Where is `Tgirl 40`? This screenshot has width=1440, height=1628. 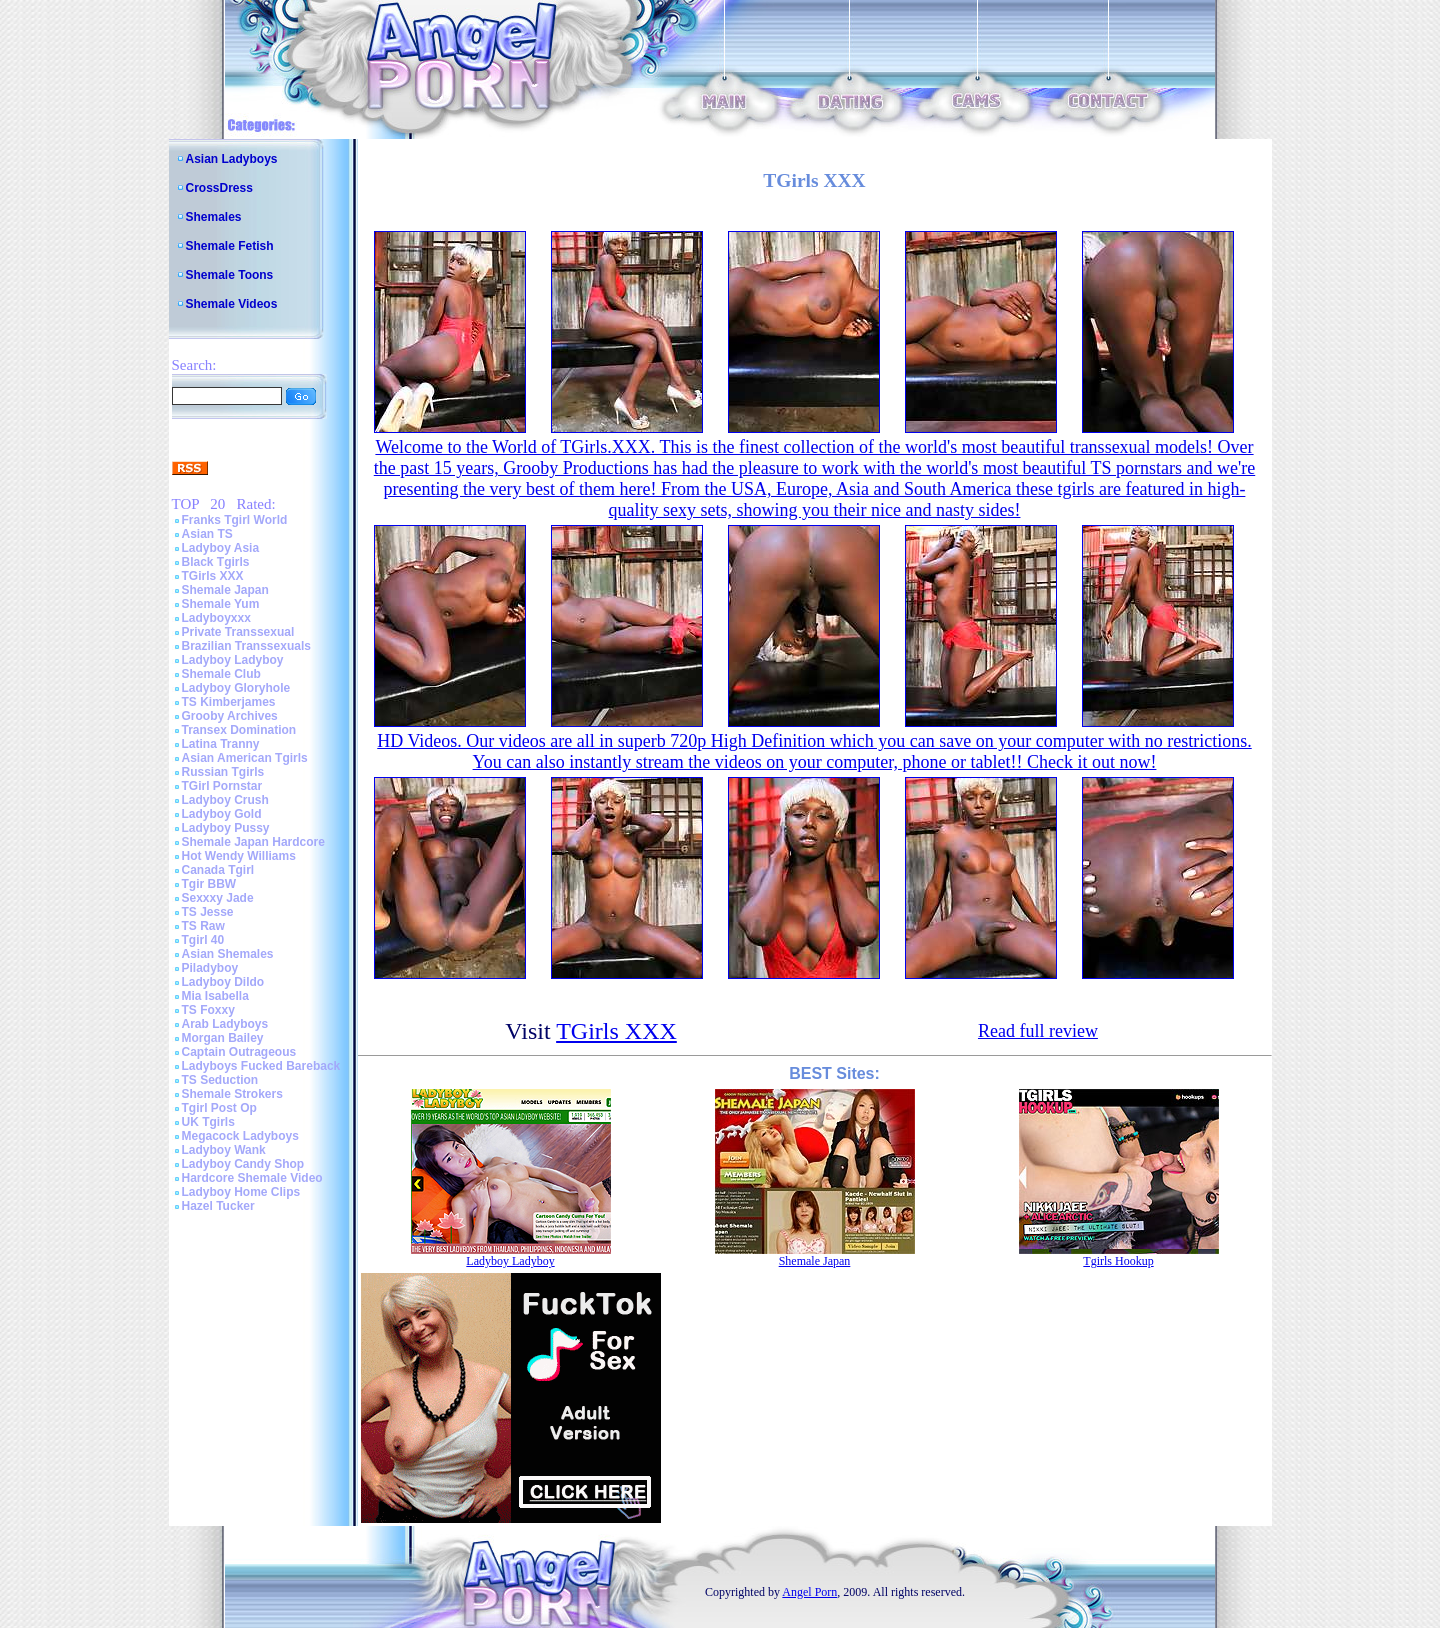 Tgirl 40 is located at coordinates (203, 940).